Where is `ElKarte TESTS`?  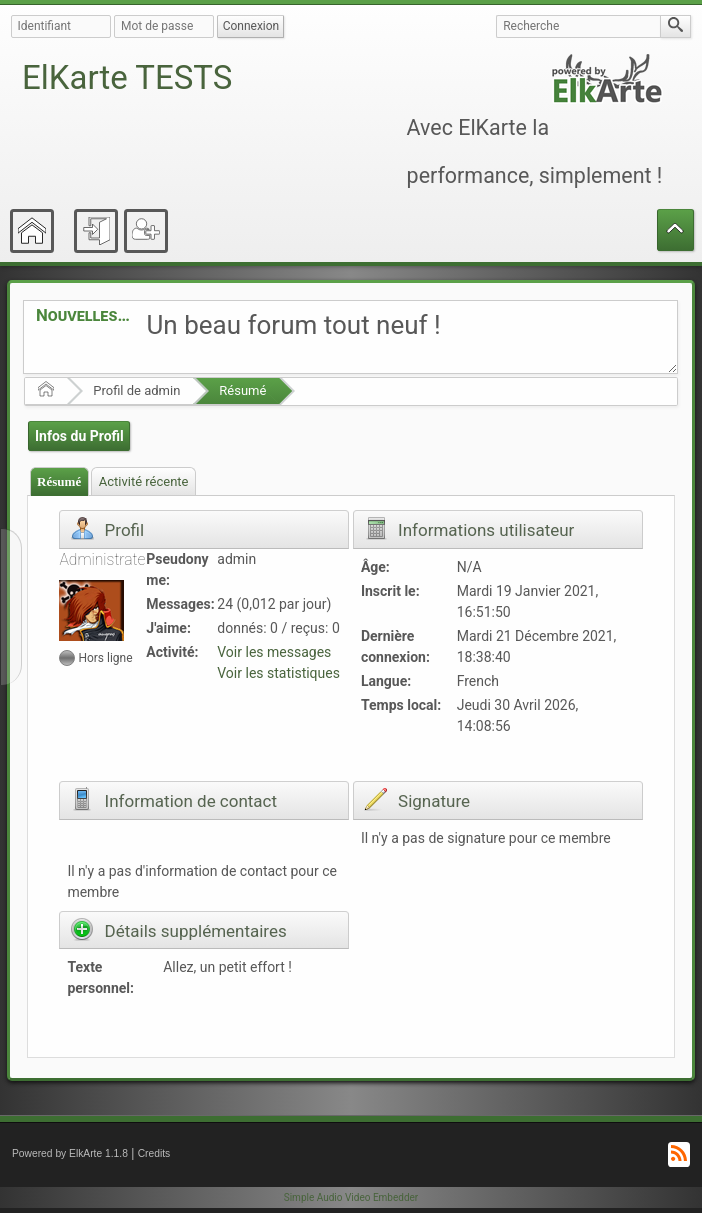 ElKarte TESTS is located at coordinates (127, 77).